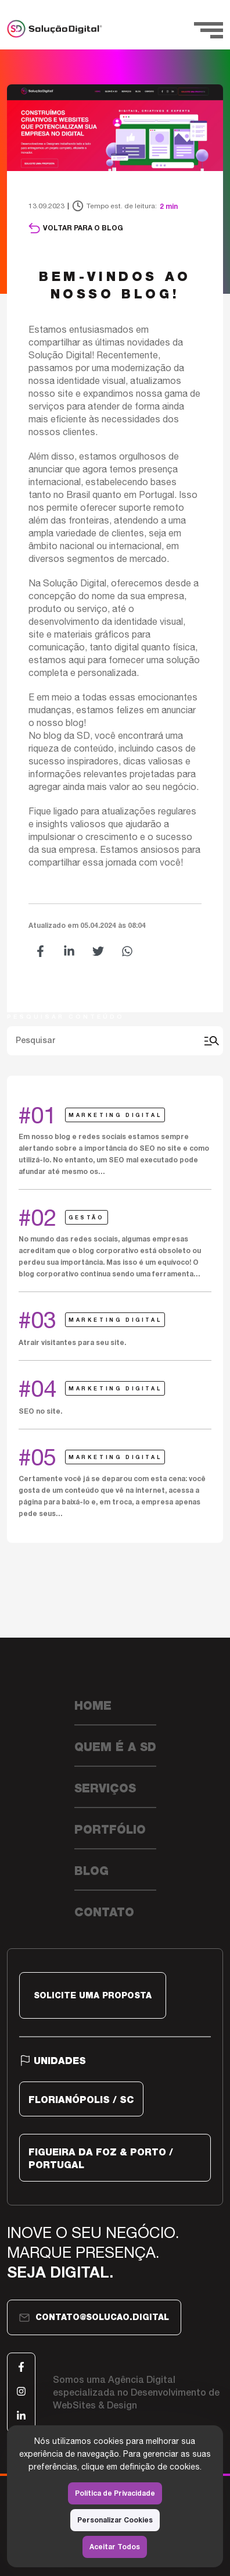 The width and height of the screenshot is (230, 2576). Describe the element at coordinates (115, 1747) in the screenshot. I see `Quem é a SD` at that location.